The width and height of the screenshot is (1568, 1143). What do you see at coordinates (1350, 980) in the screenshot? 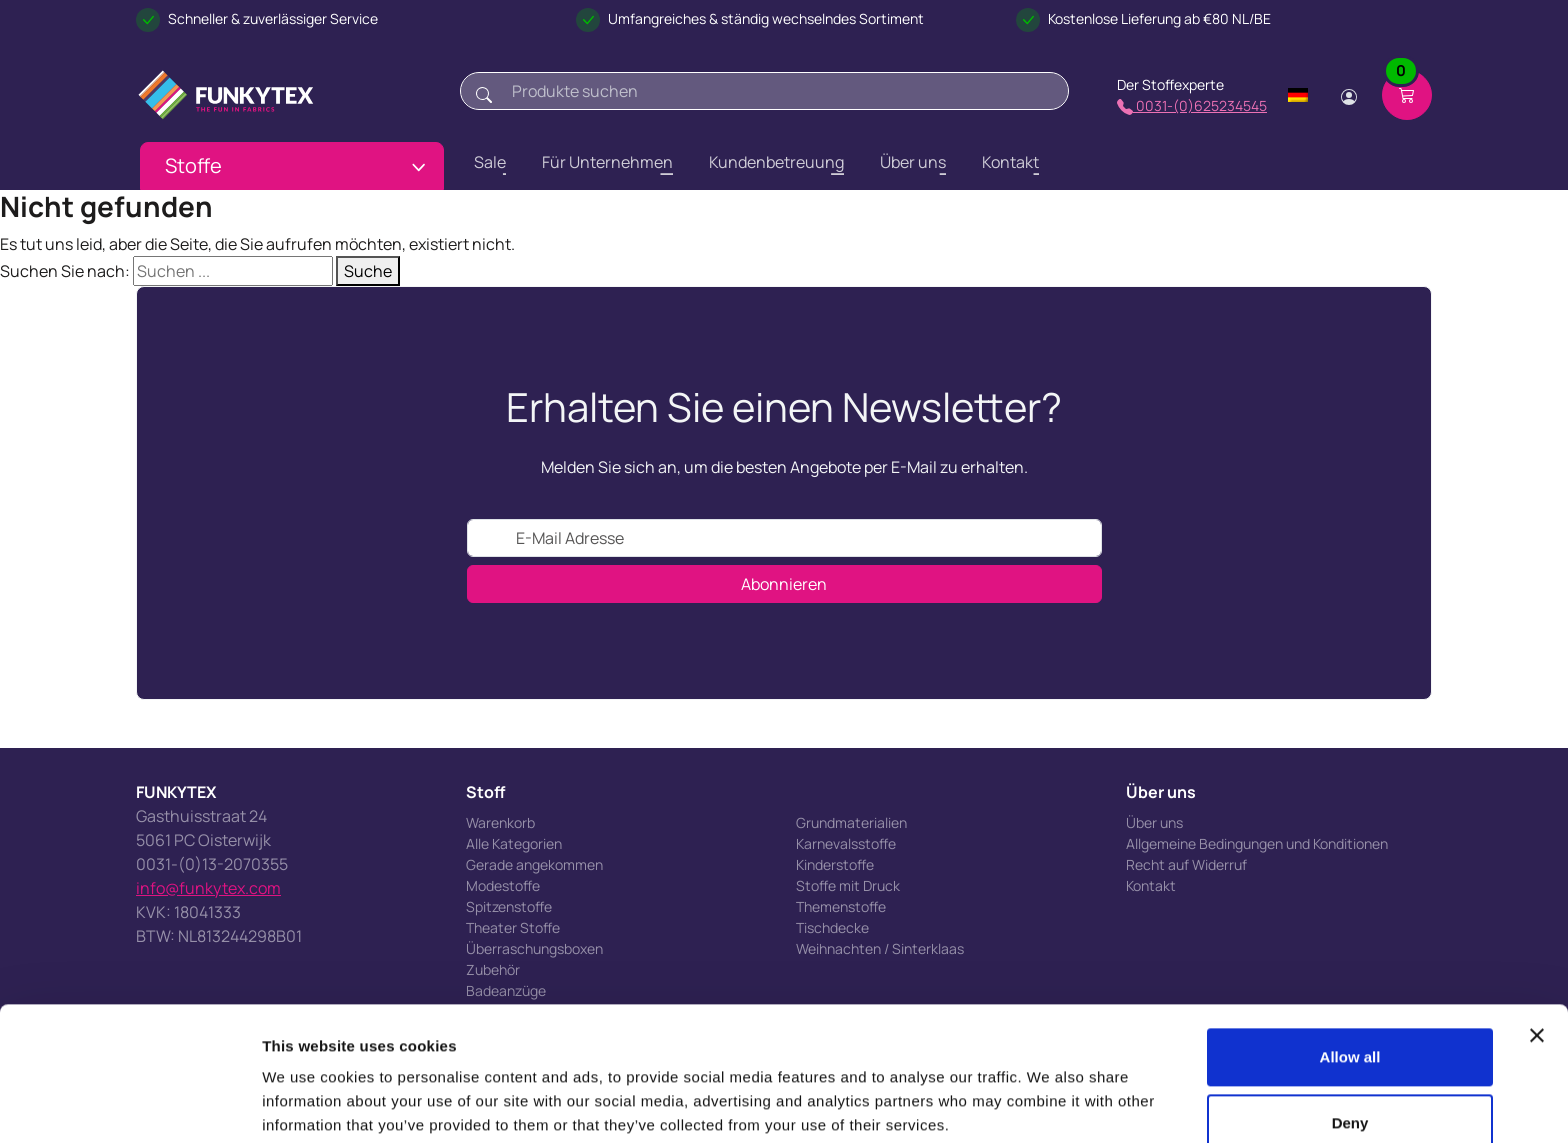
I see `Allow all` at bounding box center [1350, 980].